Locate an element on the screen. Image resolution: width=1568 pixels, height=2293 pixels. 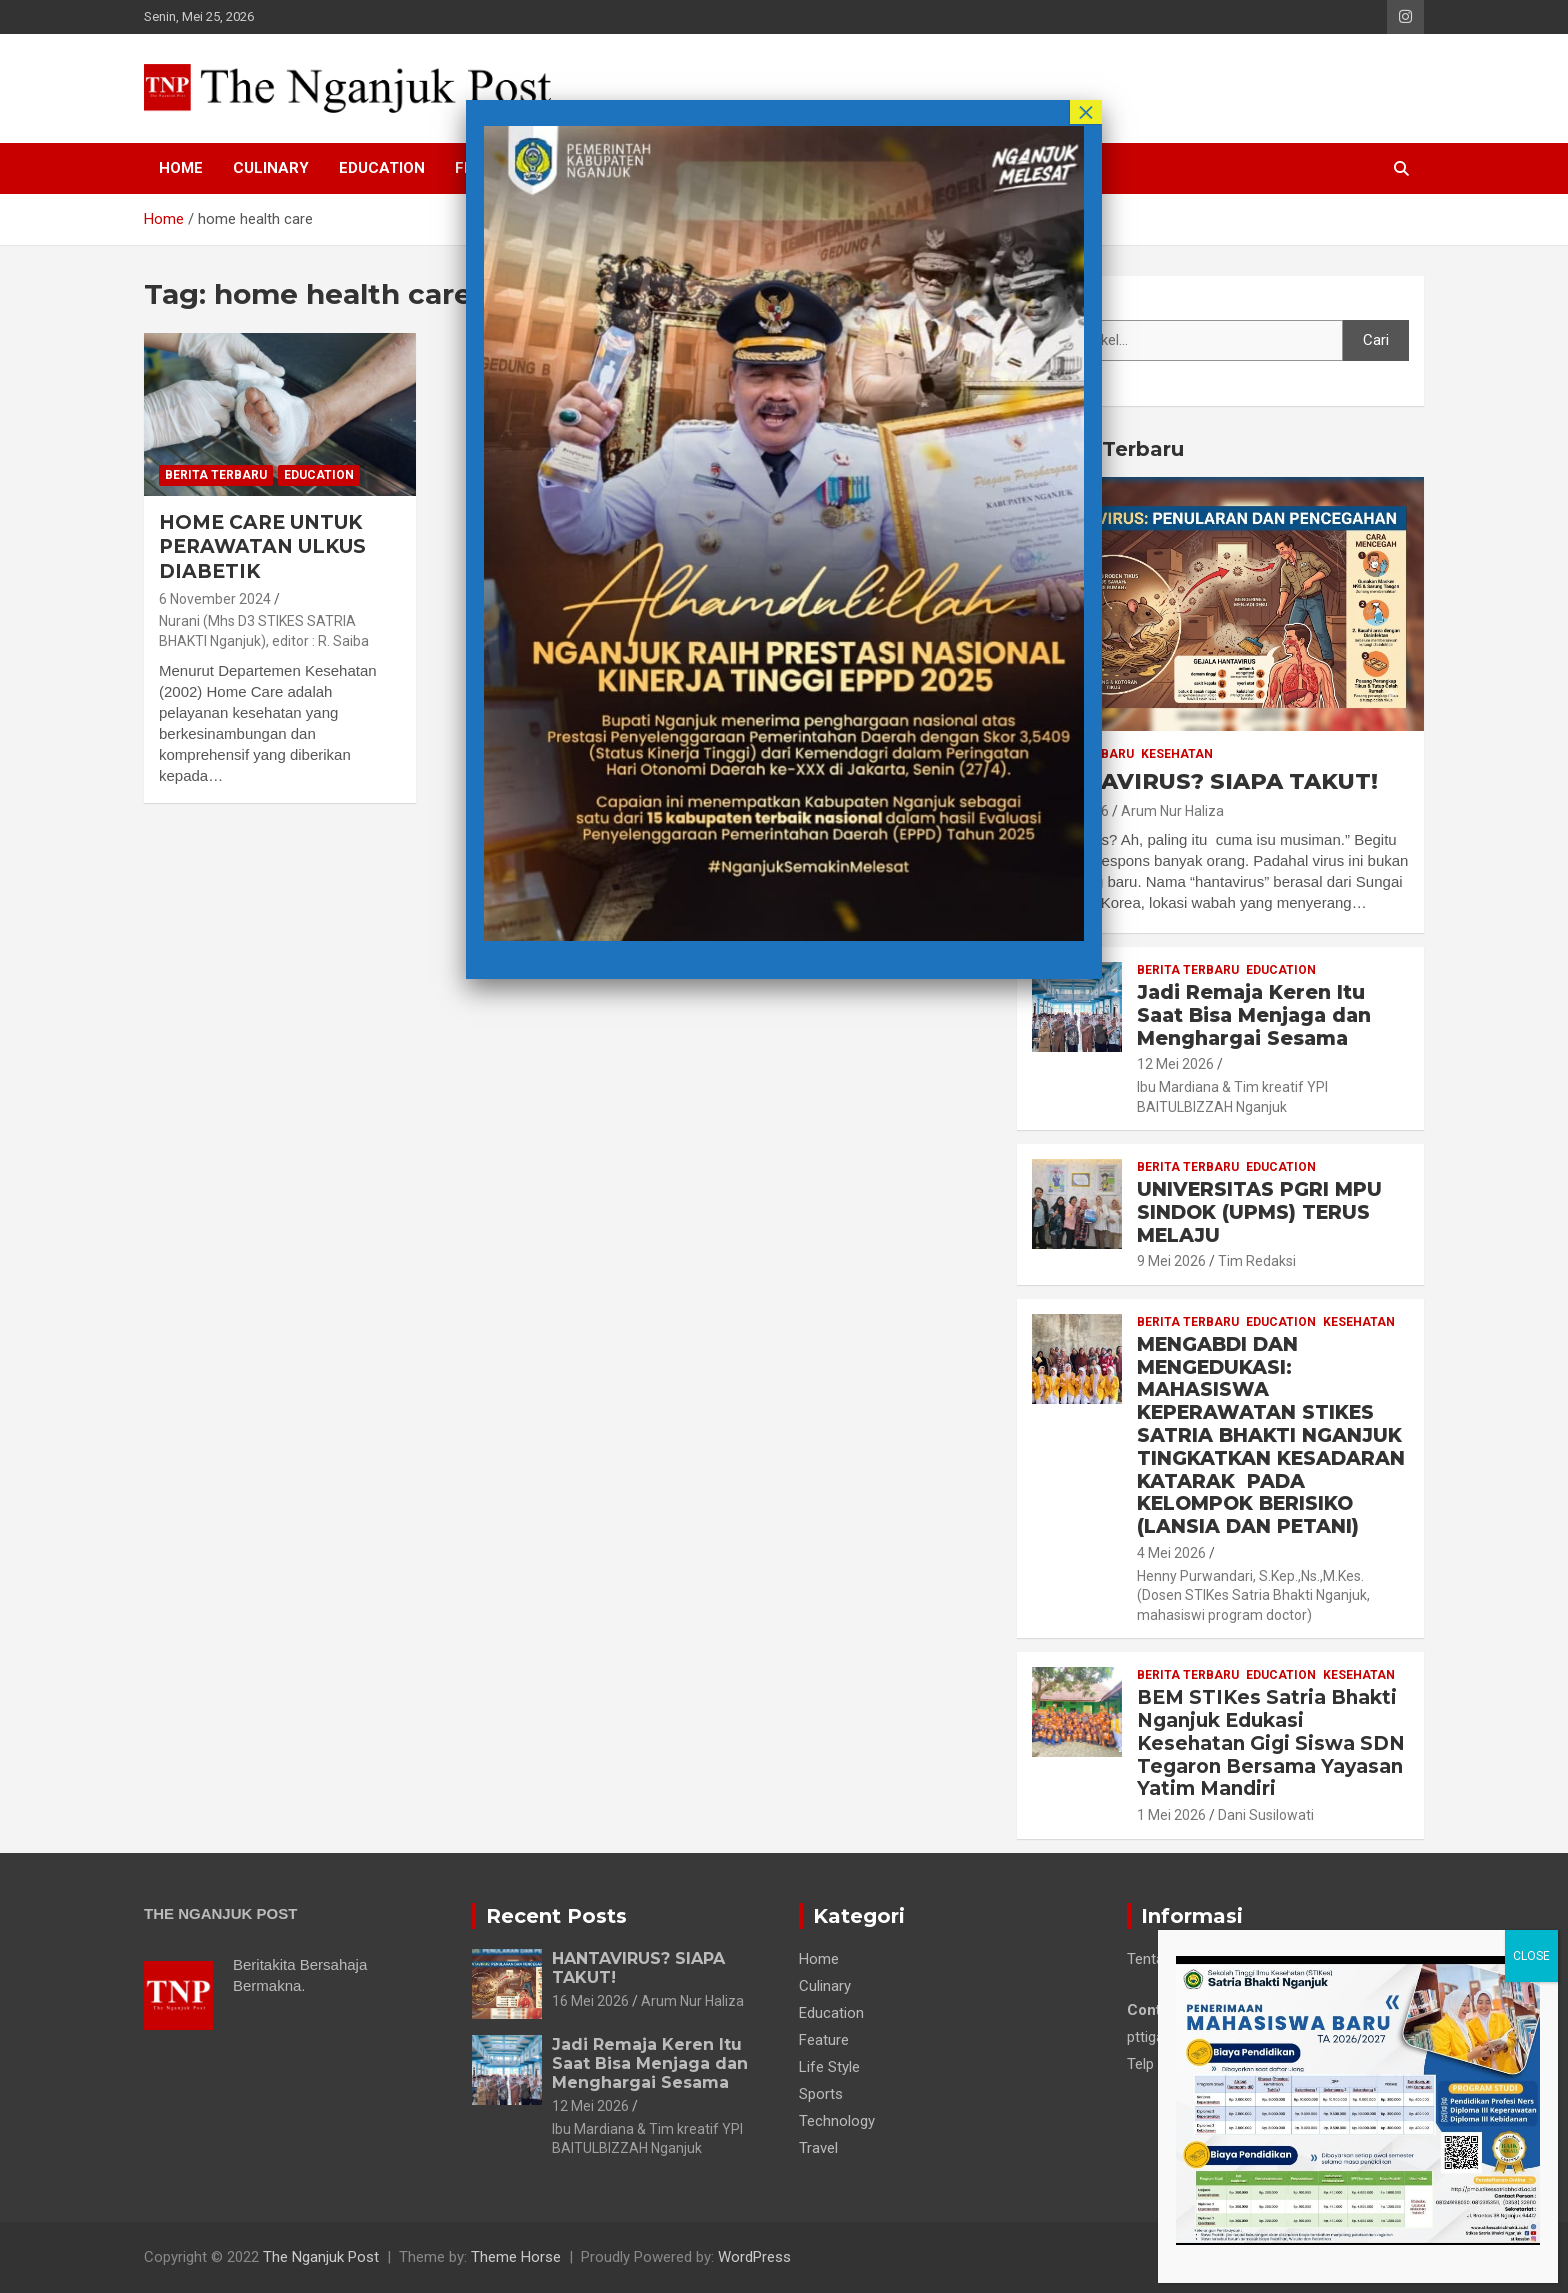
Travel is located at coordinates (818, 2148).